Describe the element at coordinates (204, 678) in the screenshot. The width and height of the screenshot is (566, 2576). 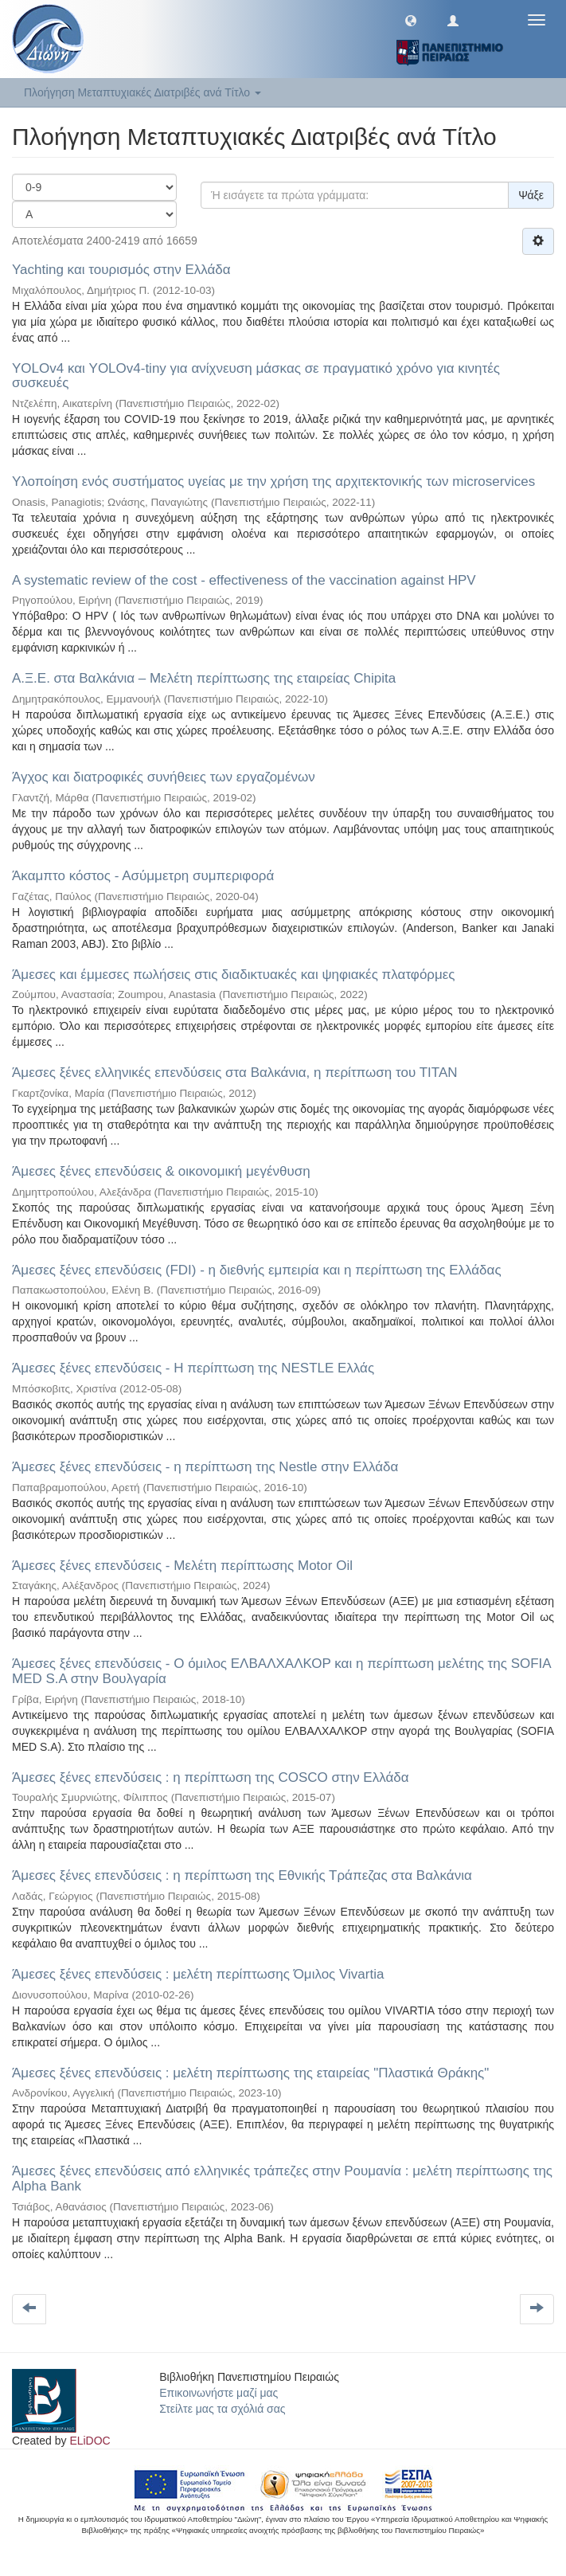
I see `Α.Ξ.Ε. στα Βαλκάνια – Μελέτη περίπτωσης της εταιρείας Chipita` at that location.